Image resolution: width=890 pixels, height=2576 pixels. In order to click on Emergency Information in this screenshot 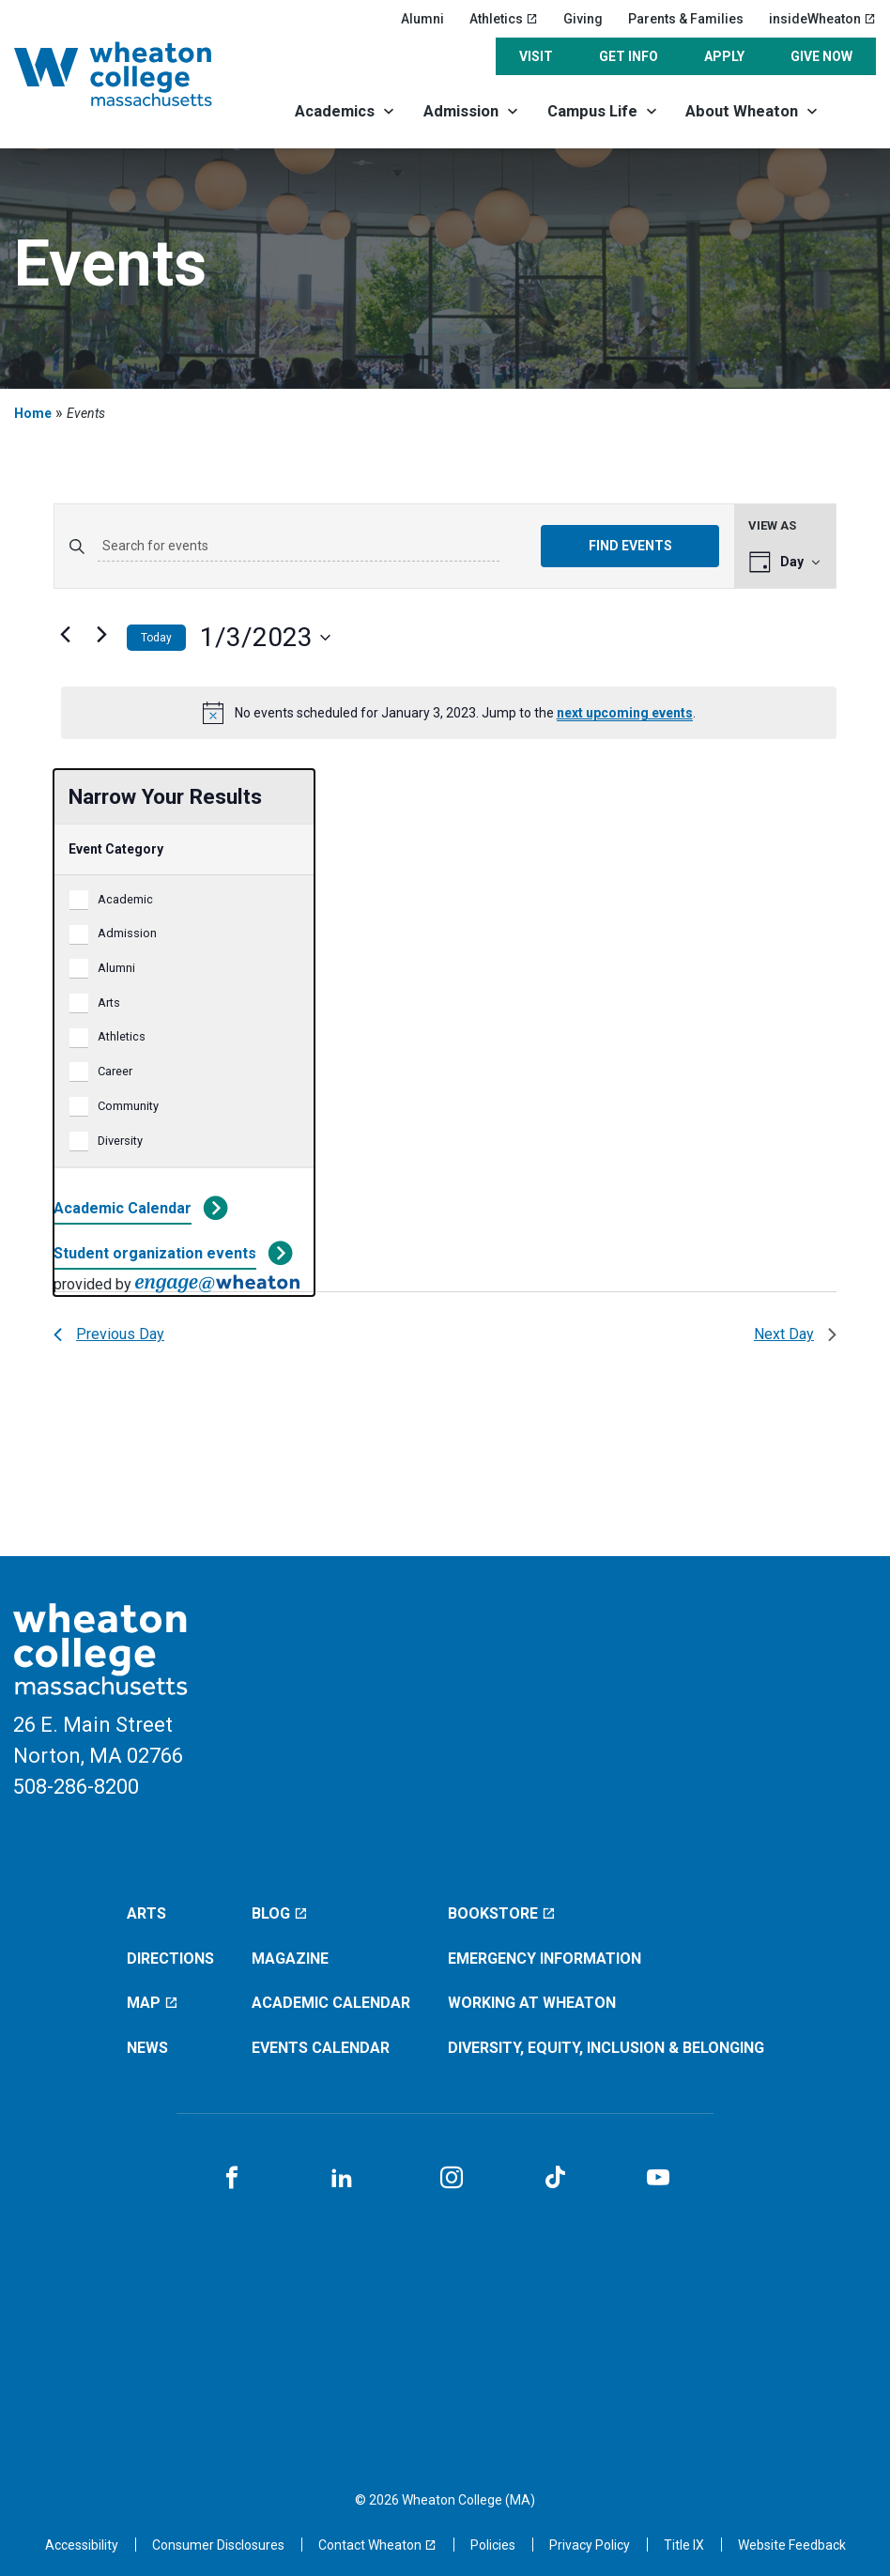, I will do `click(544, 1958)`.